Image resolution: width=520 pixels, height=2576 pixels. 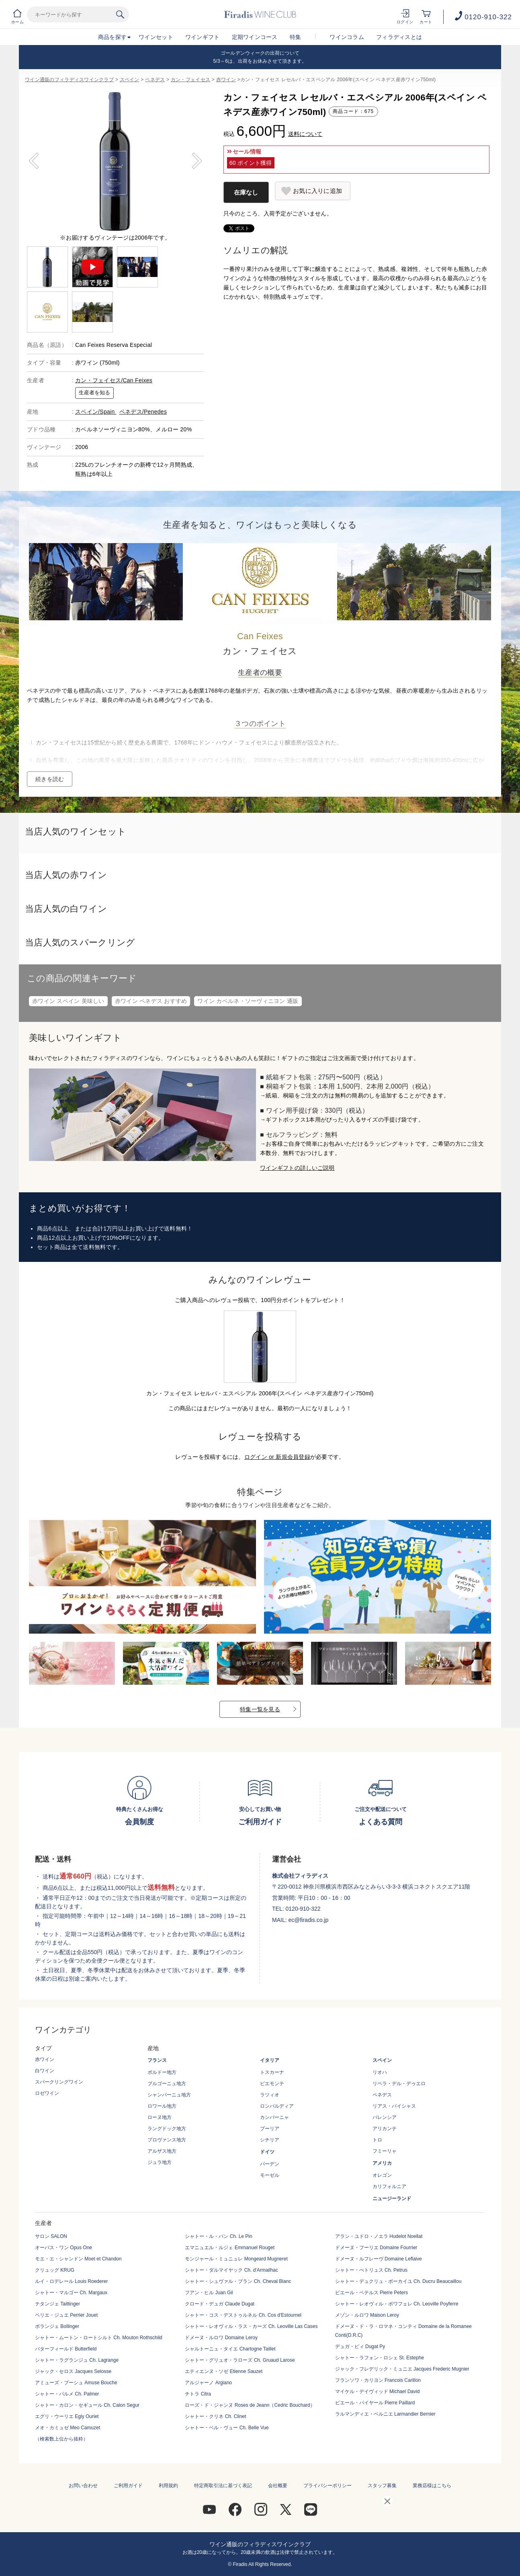 I want to click on フランソワ・カリヨン Francois Carillon, so click(x=378, y=2380).